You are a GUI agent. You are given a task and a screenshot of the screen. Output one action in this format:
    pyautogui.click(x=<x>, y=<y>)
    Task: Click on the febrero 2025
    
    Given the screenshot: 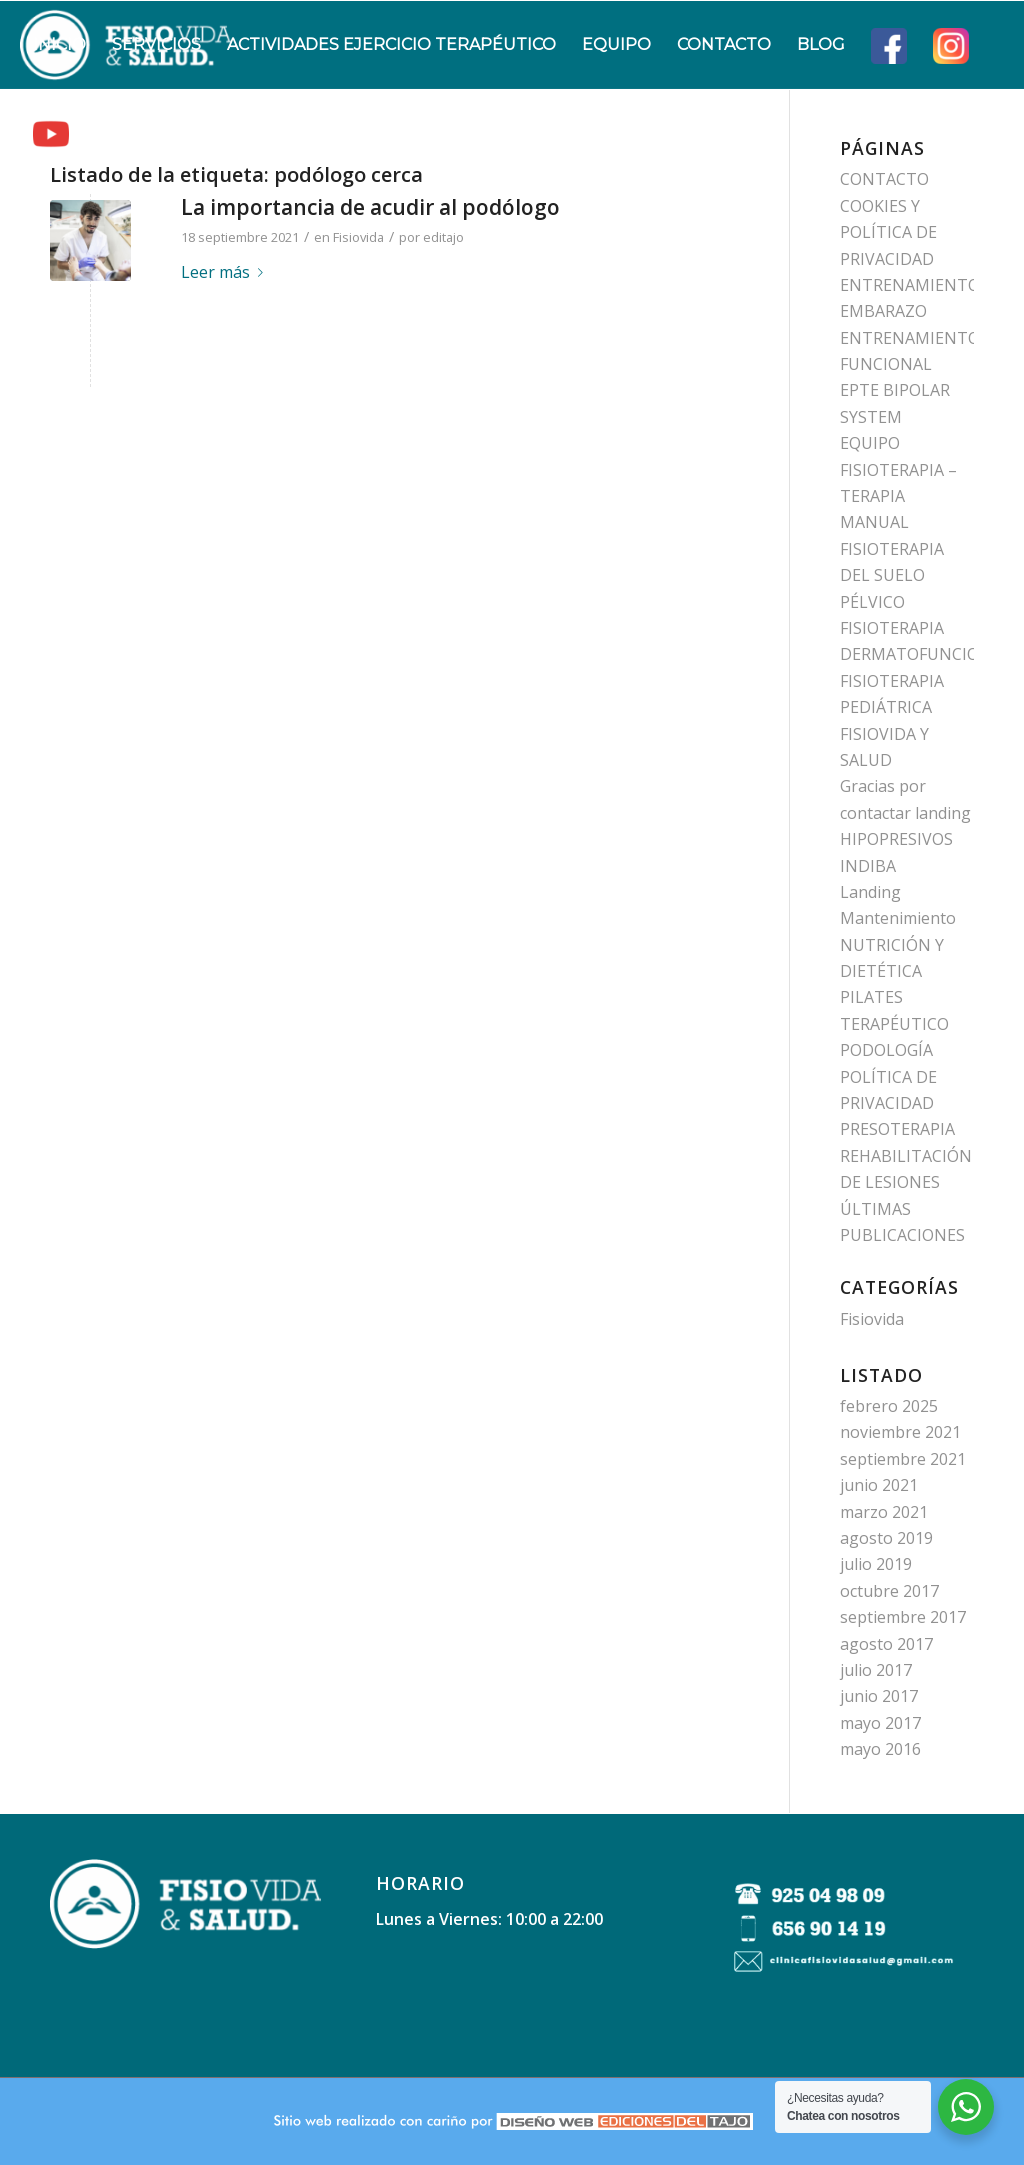 What is the action you would take?
    pyautogui.click(x=889, y=1406)
    